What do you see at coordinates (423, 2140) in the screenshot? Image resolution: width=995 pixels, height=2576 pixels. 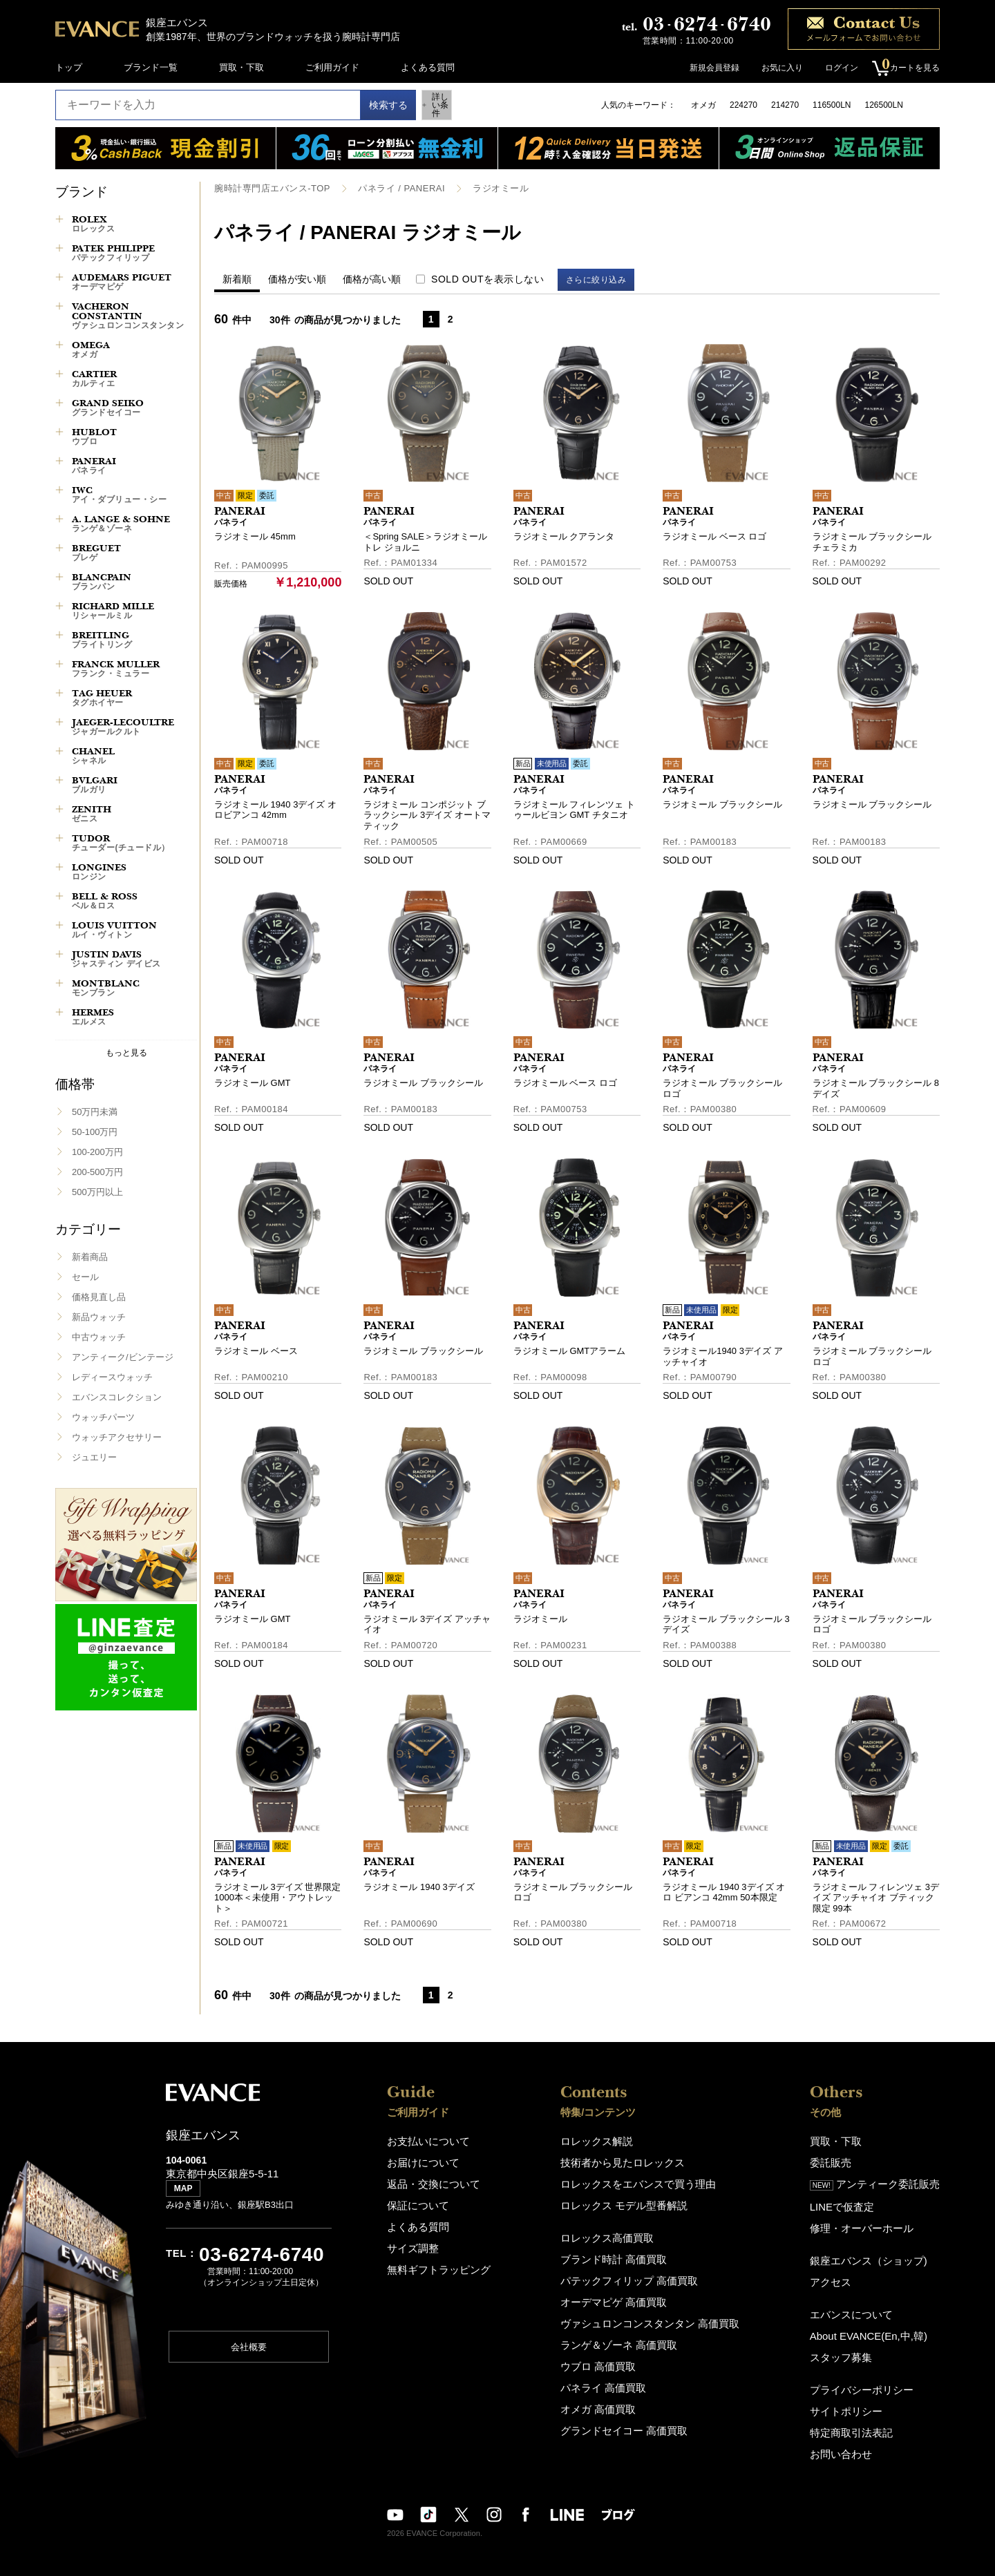 I see `お支払いについて` at bounding box center [423, 2140].